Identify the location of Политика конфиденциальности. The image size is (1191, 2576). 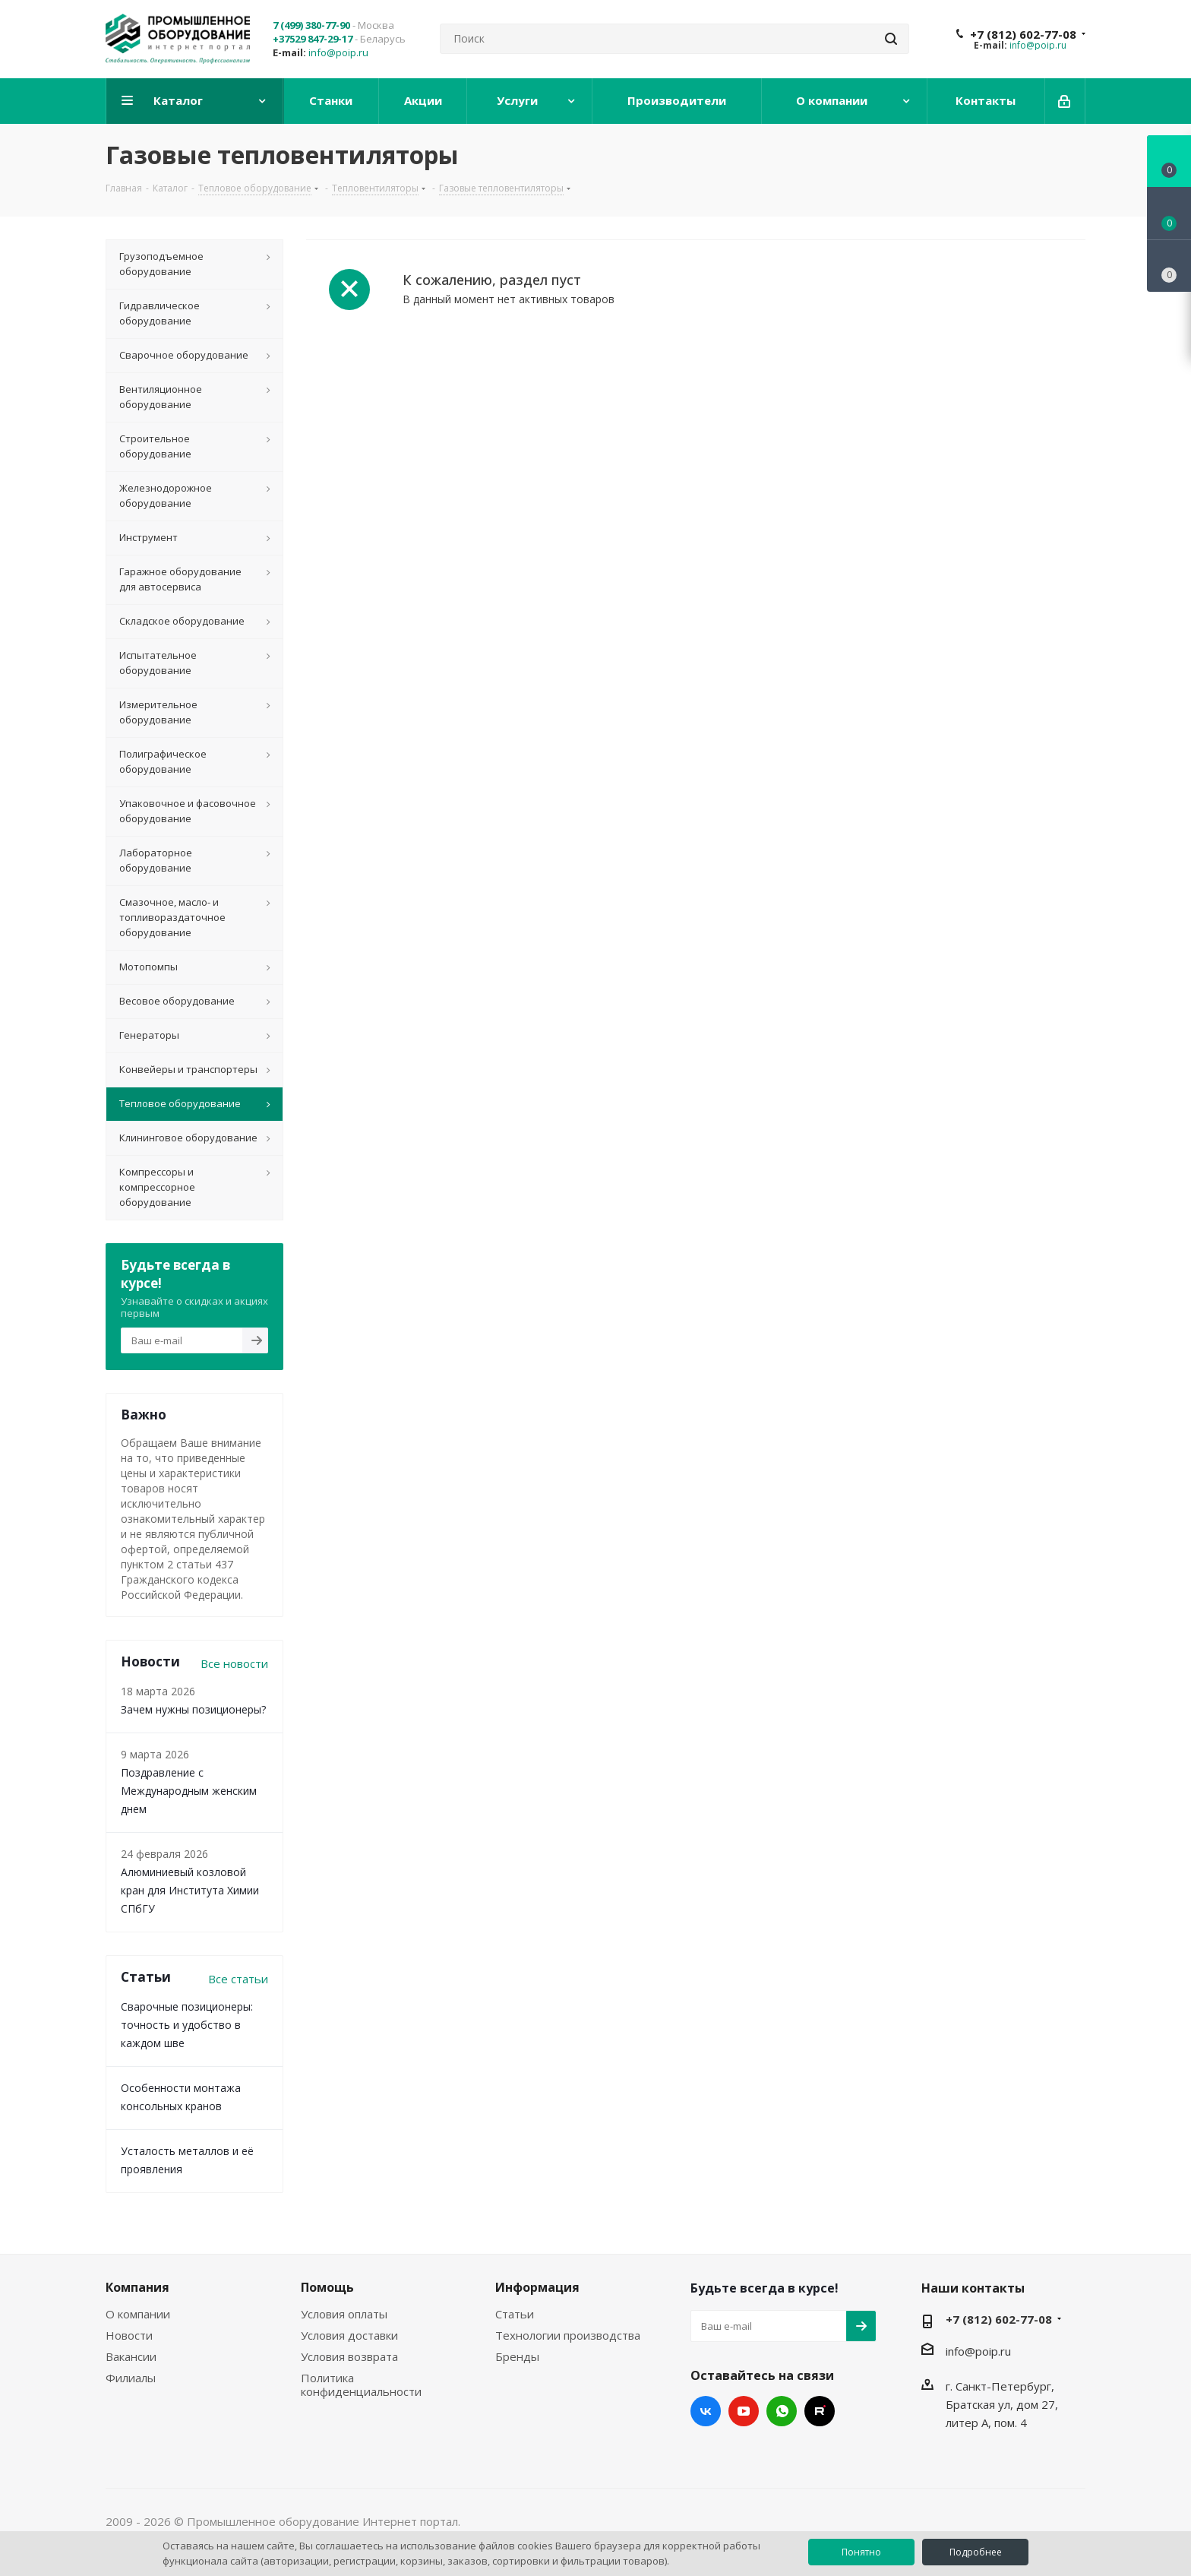
(361, 2384).